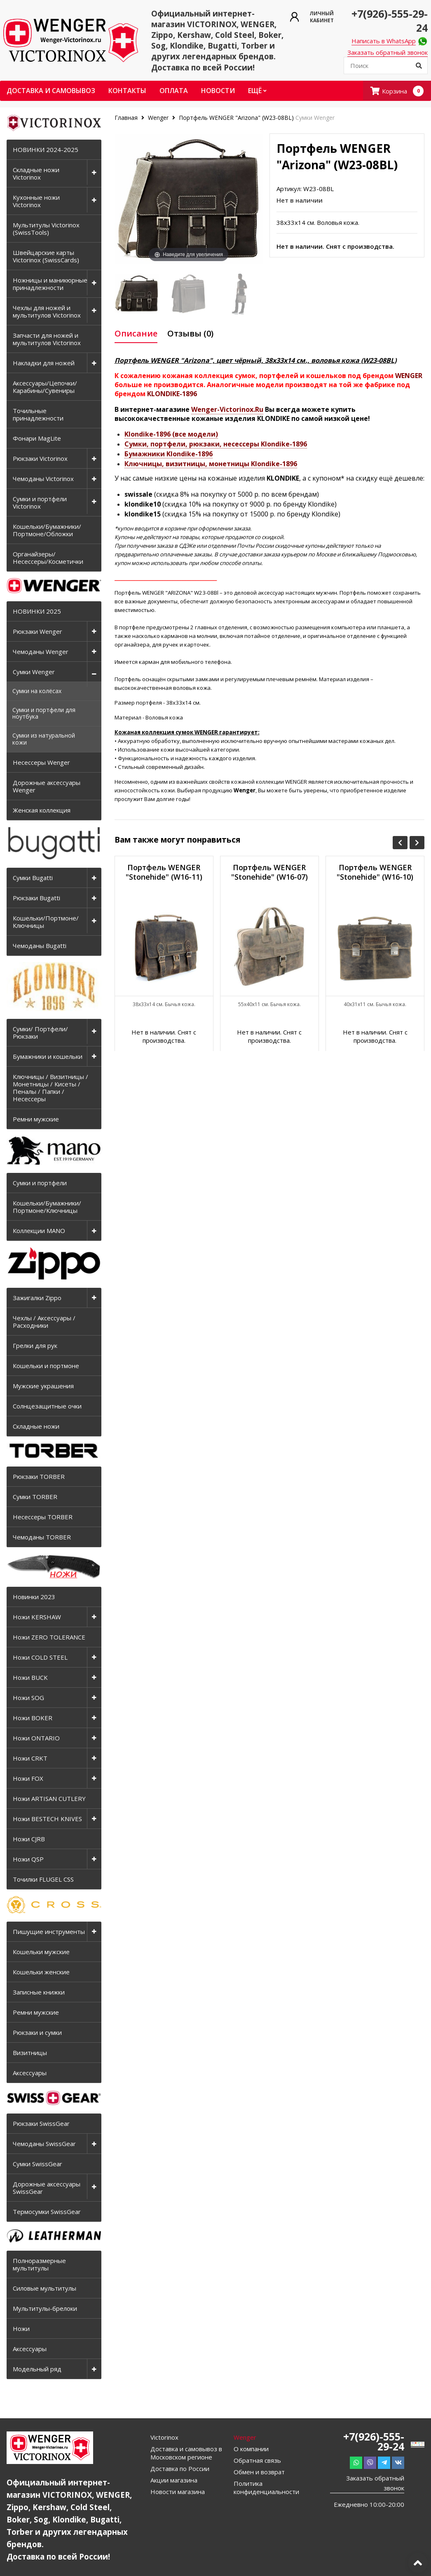 This screenshot has height=2576, width=431. Describe the element at coordinates (186, 2453) in the screenshot. I see `Доставка и самовывоз в Московском регионе` at that location.